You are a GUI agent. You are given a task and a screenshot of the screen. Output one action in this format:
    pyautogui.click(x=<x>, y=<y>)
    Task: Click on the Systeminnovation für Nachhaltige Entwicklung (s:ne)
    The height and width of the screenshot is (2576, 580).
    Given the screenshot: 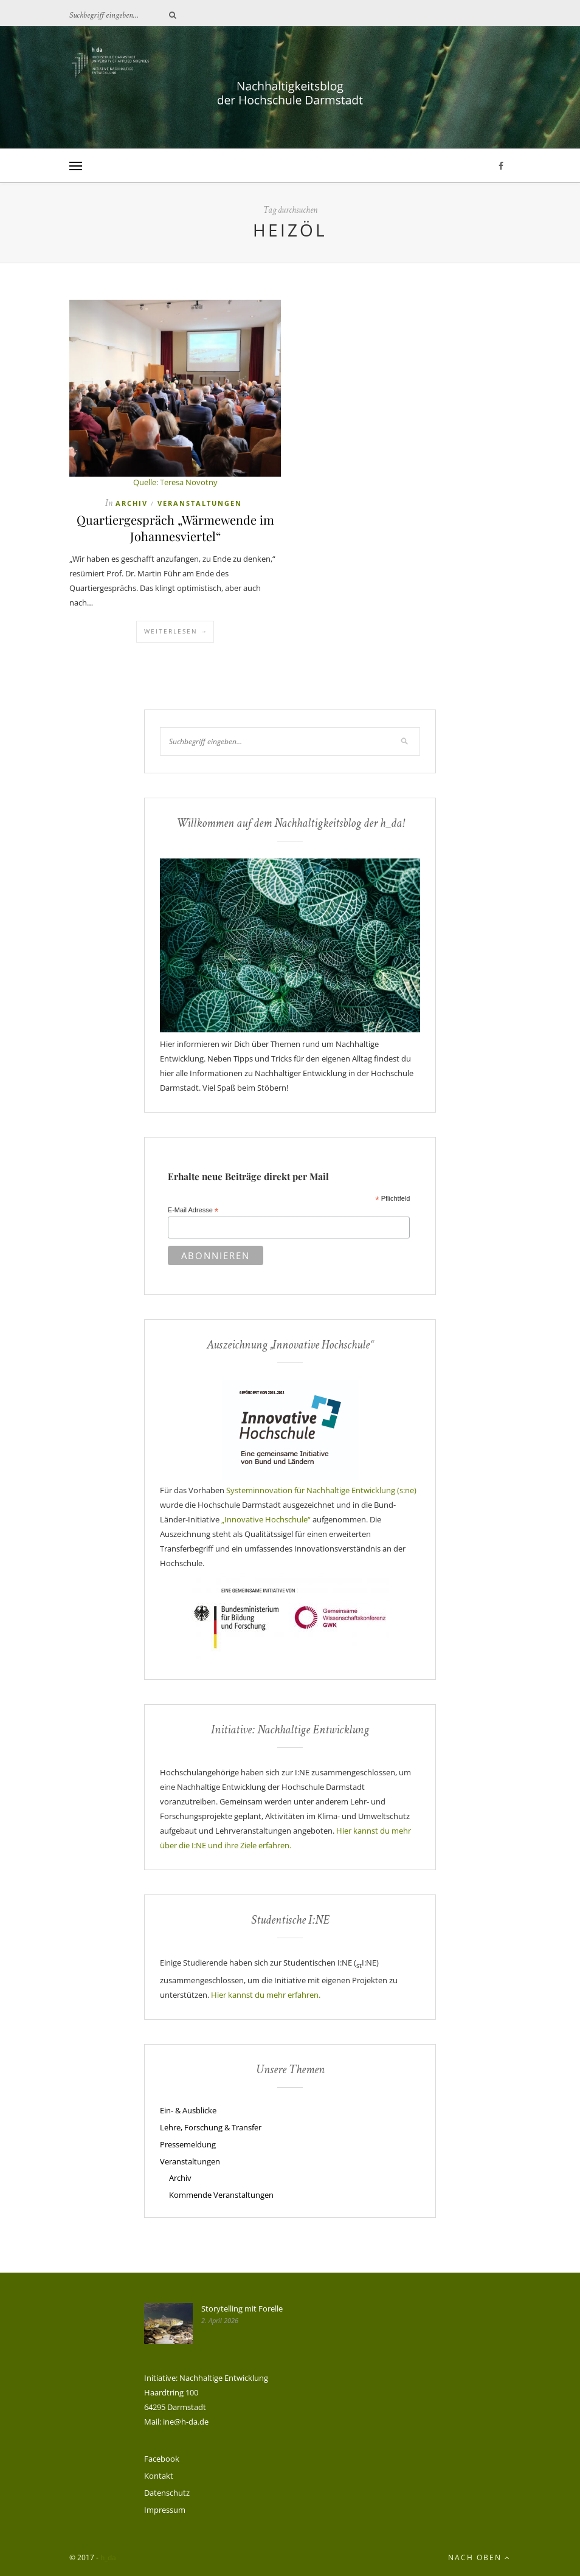 What is the action you would take?
    pyautogui.click(x=321, y=1490)
    